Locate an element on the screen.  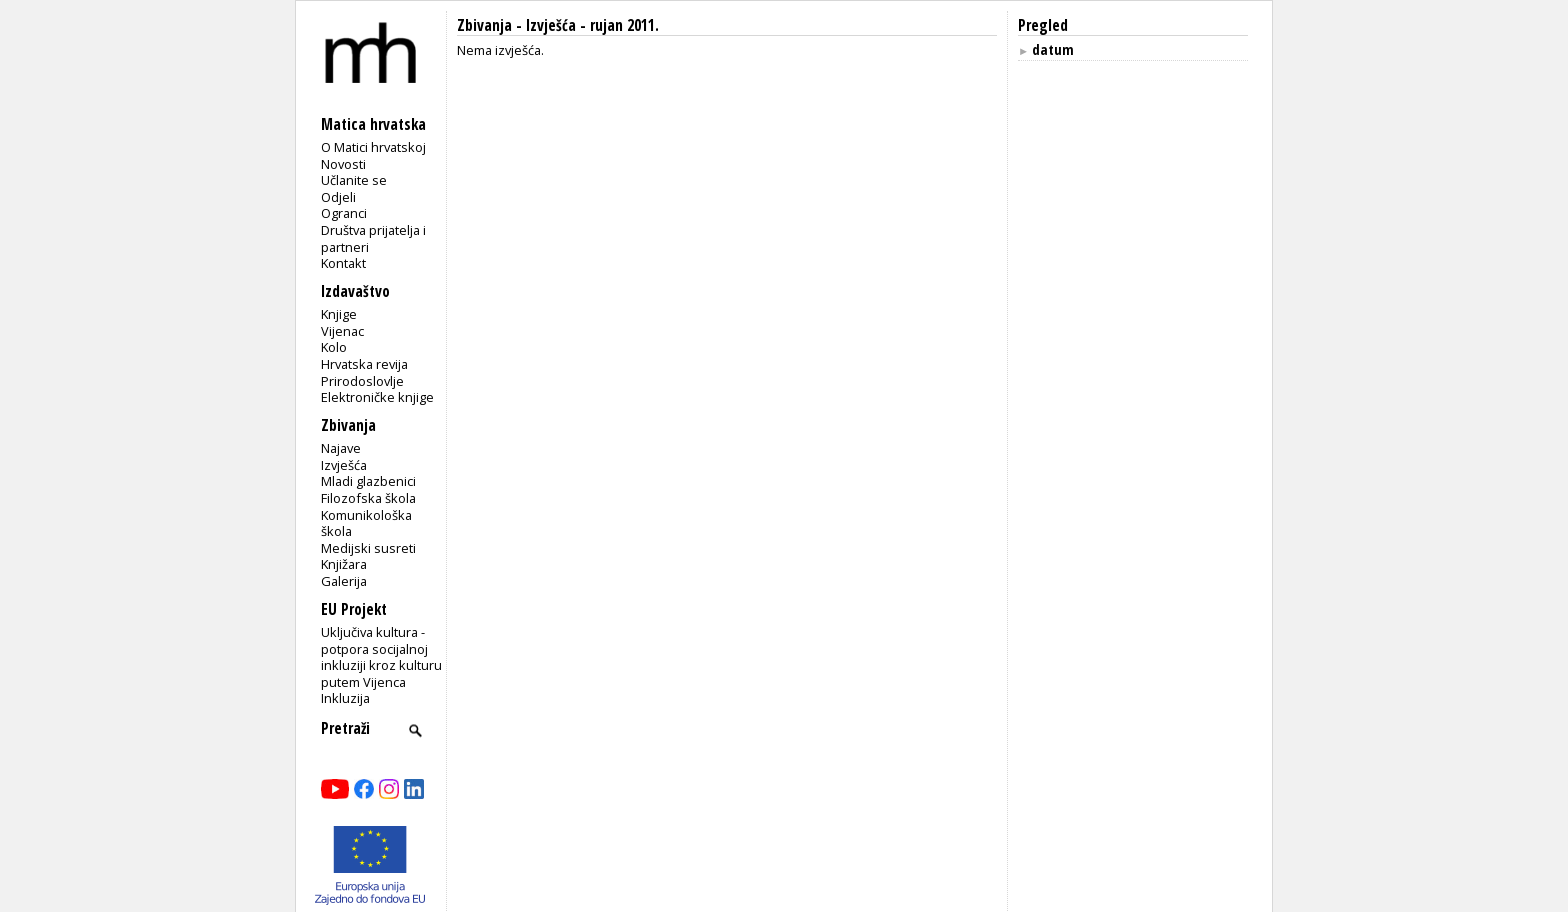
Vijenac is located at coordinates (342, 331).